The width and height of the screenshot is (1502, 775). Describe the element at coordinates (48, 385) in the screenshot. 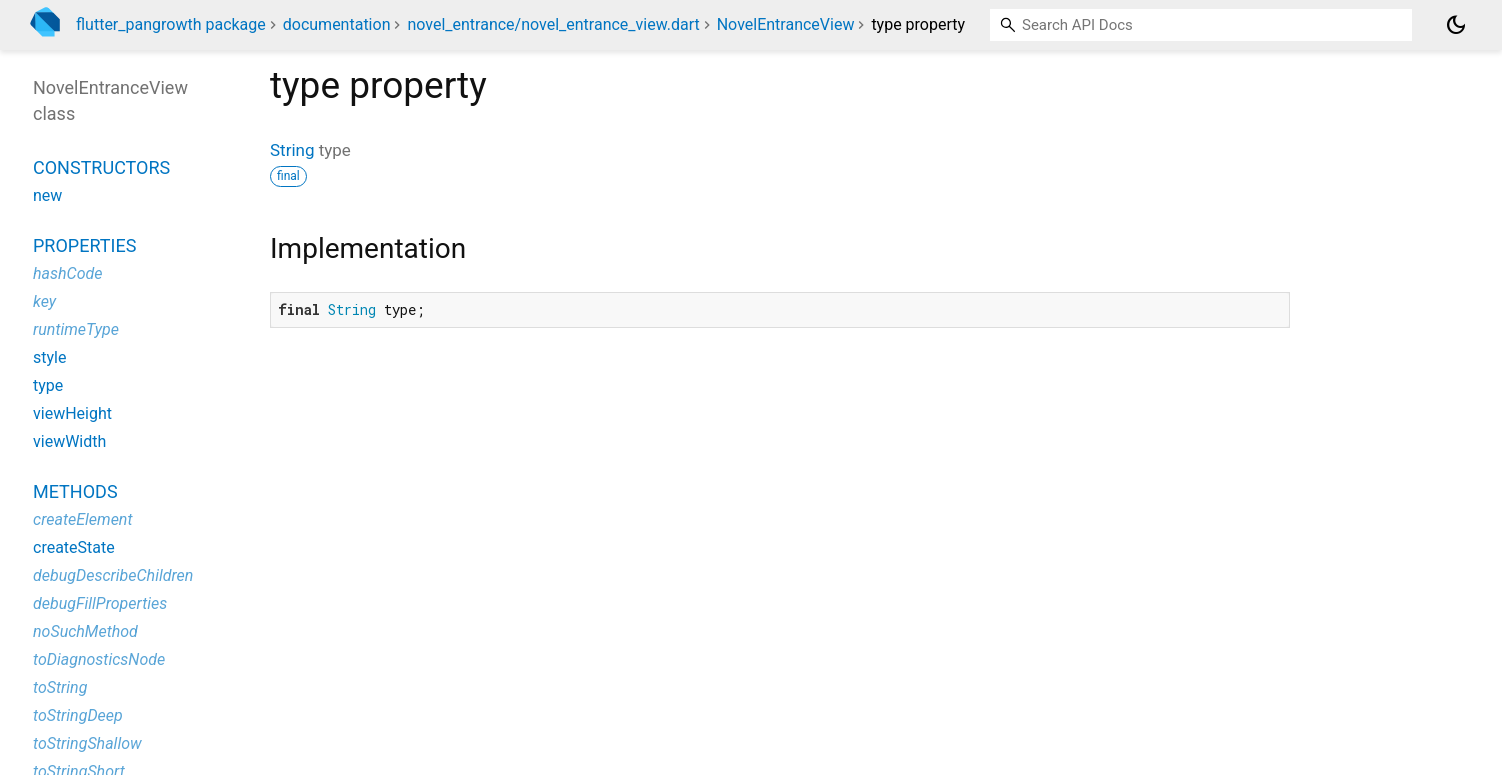

I see `type` at that location.